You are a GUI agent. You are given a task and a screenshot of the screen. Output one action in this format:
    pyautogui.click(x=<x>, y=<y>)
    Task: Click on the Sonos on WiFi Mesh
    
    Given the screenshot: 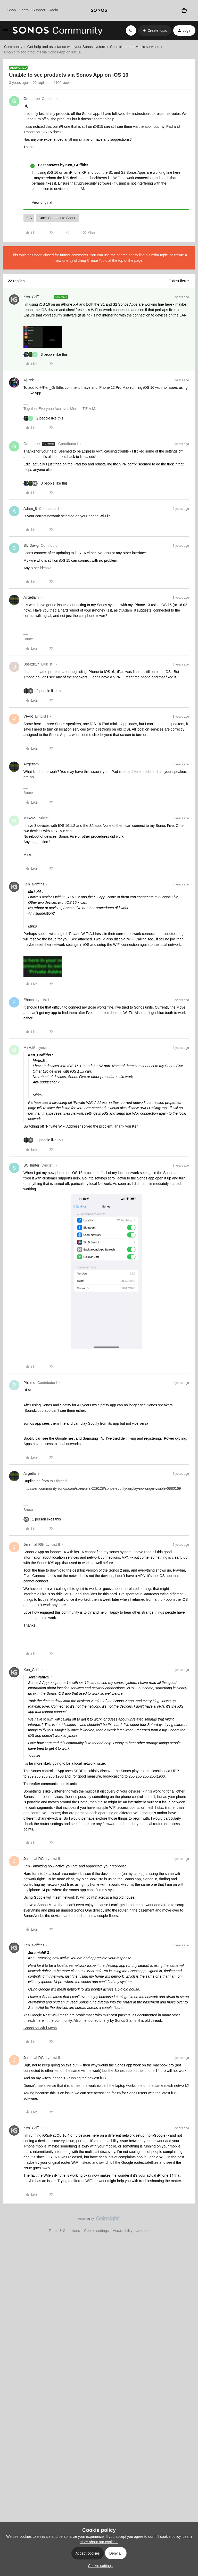 What is the action you would take?
    pyautogui.click(x=40, y=2028)
    